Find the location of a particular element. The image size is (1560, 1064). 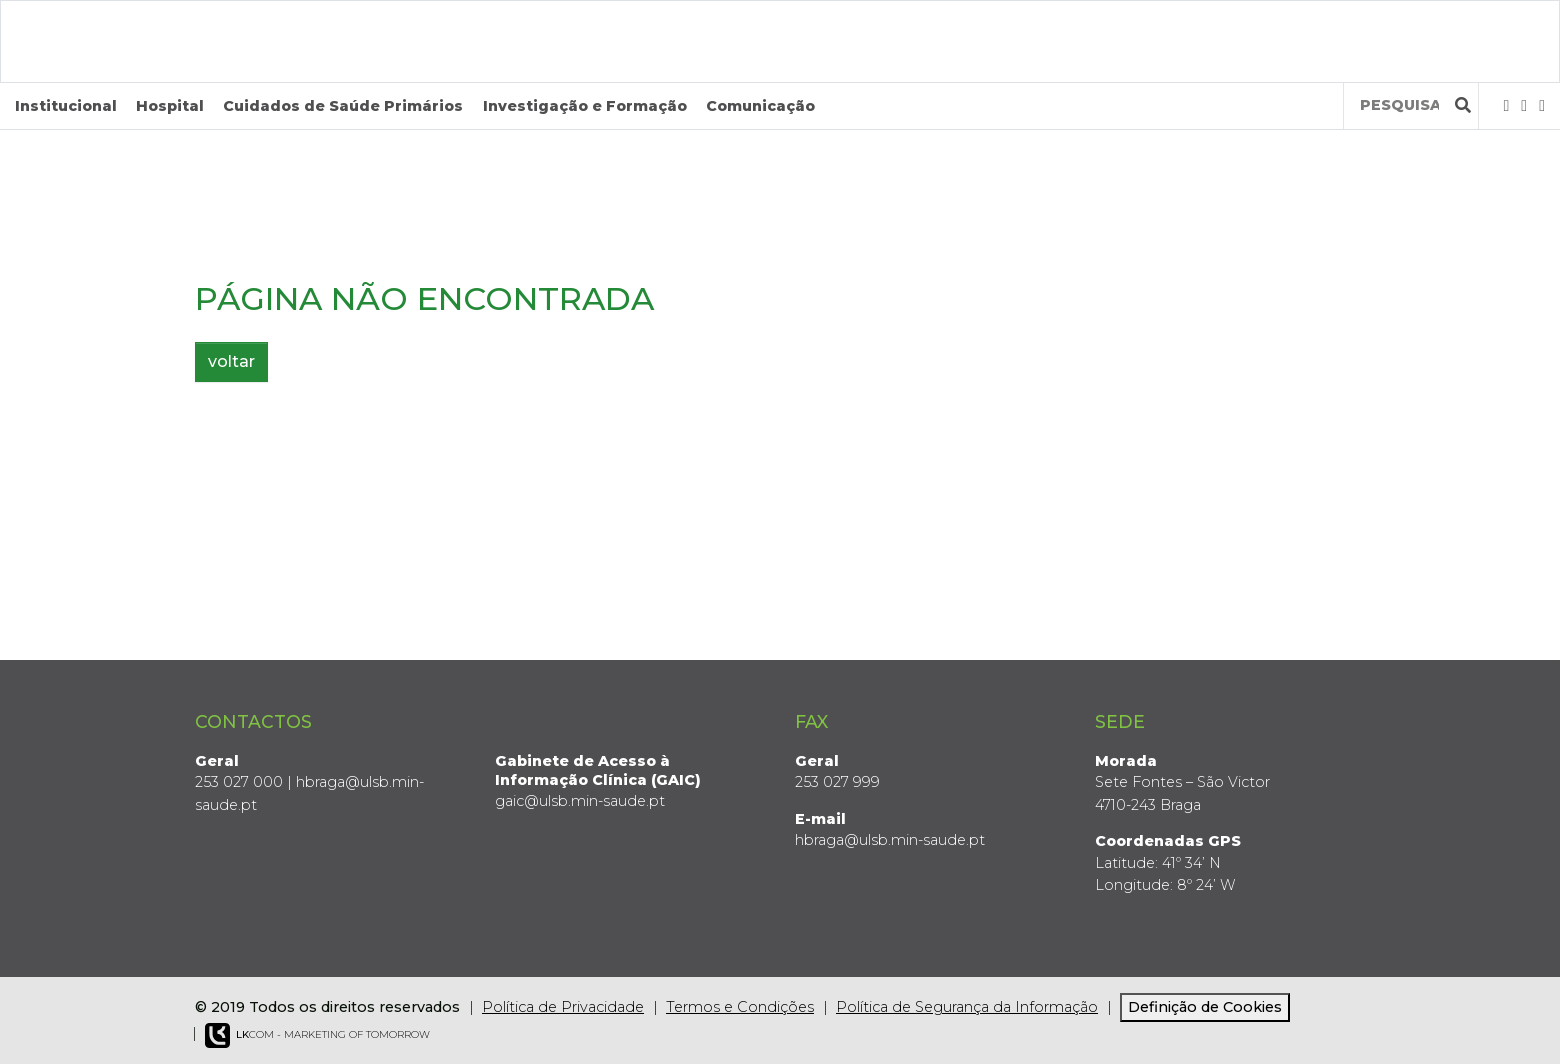

Comunicação [button] is located at coordinates (760, 106).